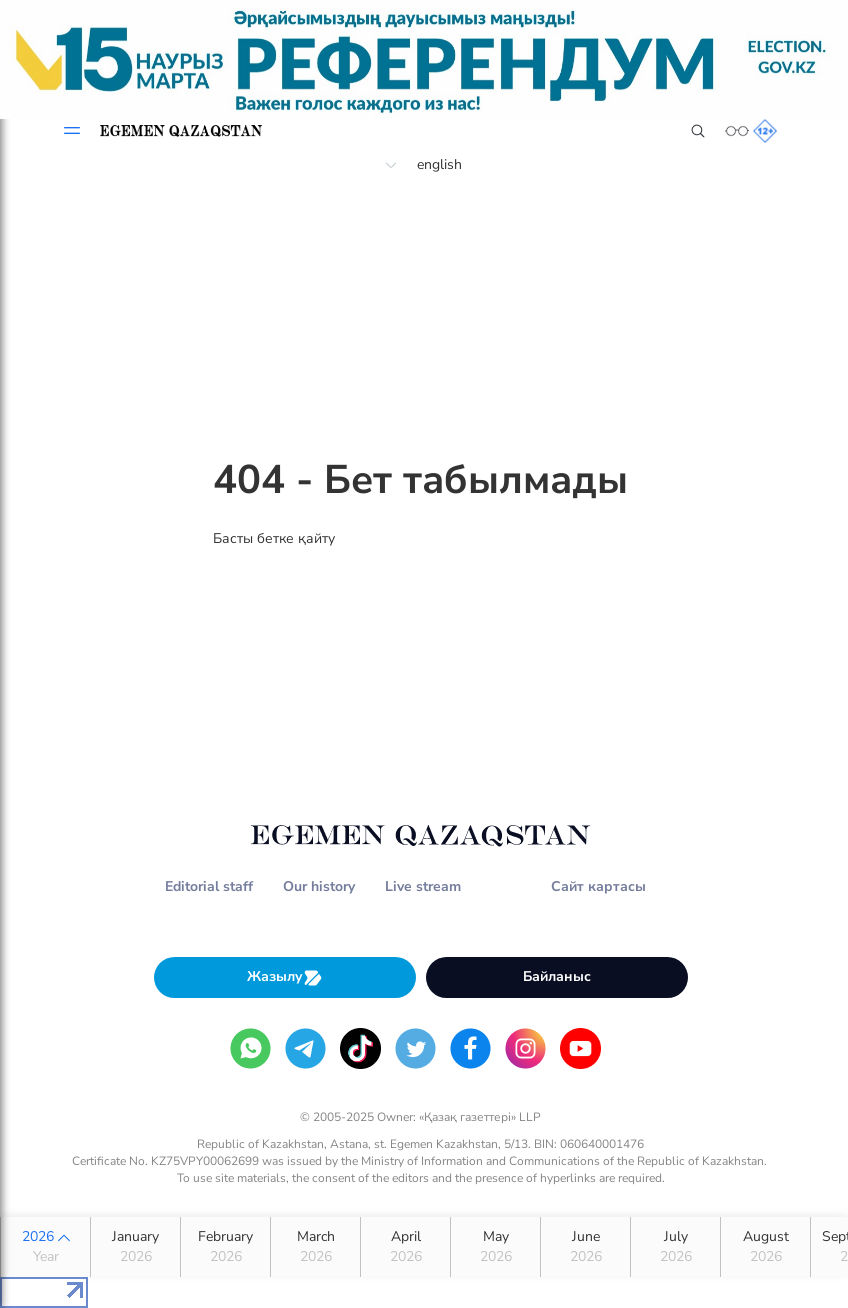 This screenshot has height=1308, width=848. What do you see at coordinates (405, 1247) in the screenshot?
I see `April` at bounding box center [405, 1247].